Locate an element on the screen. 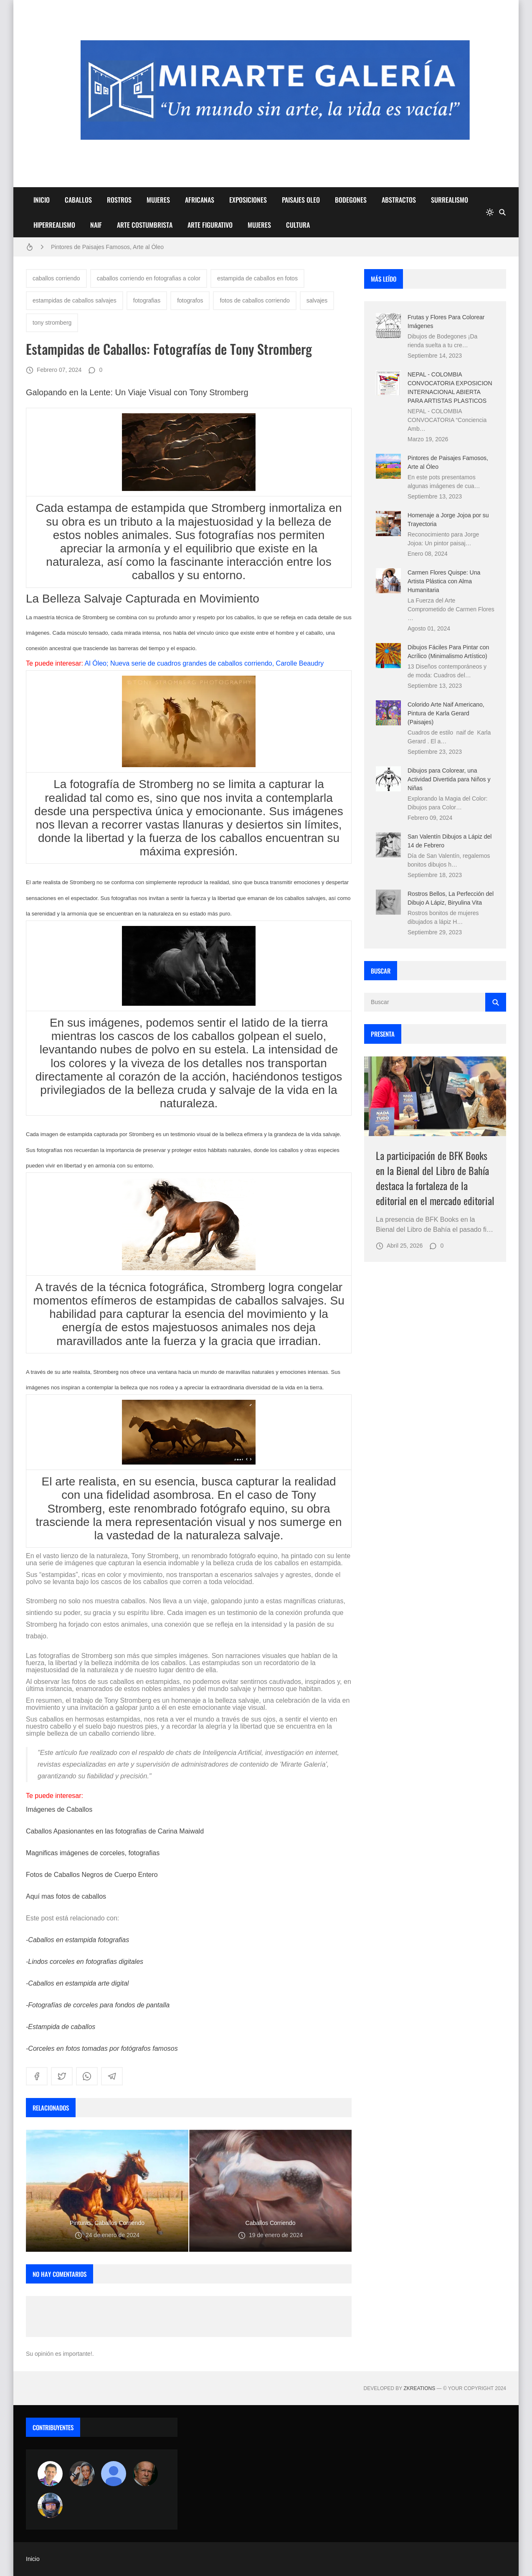  caballos corriendo is located at coordinates (56, 278).